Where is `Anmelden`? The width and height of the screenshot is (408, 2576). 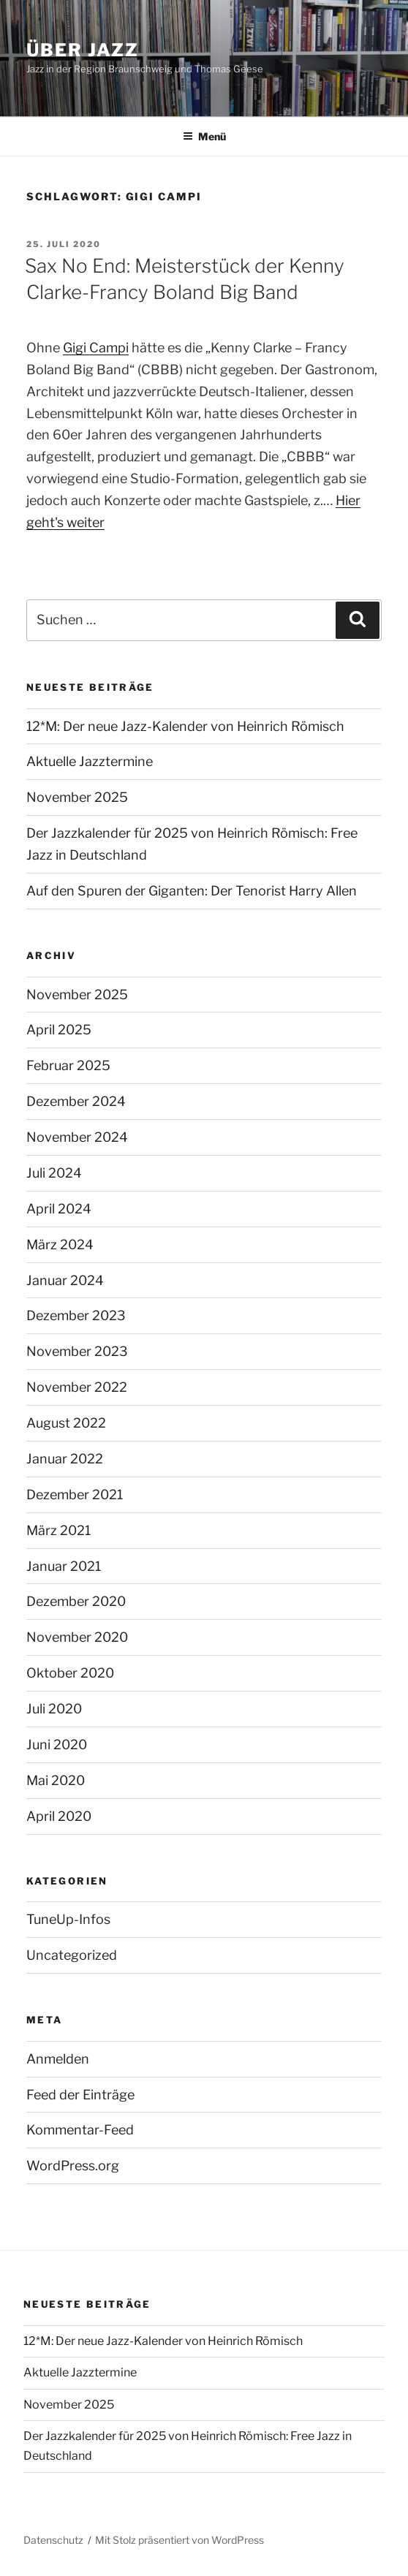 Anmelden is located at coordinates (57, 2059).